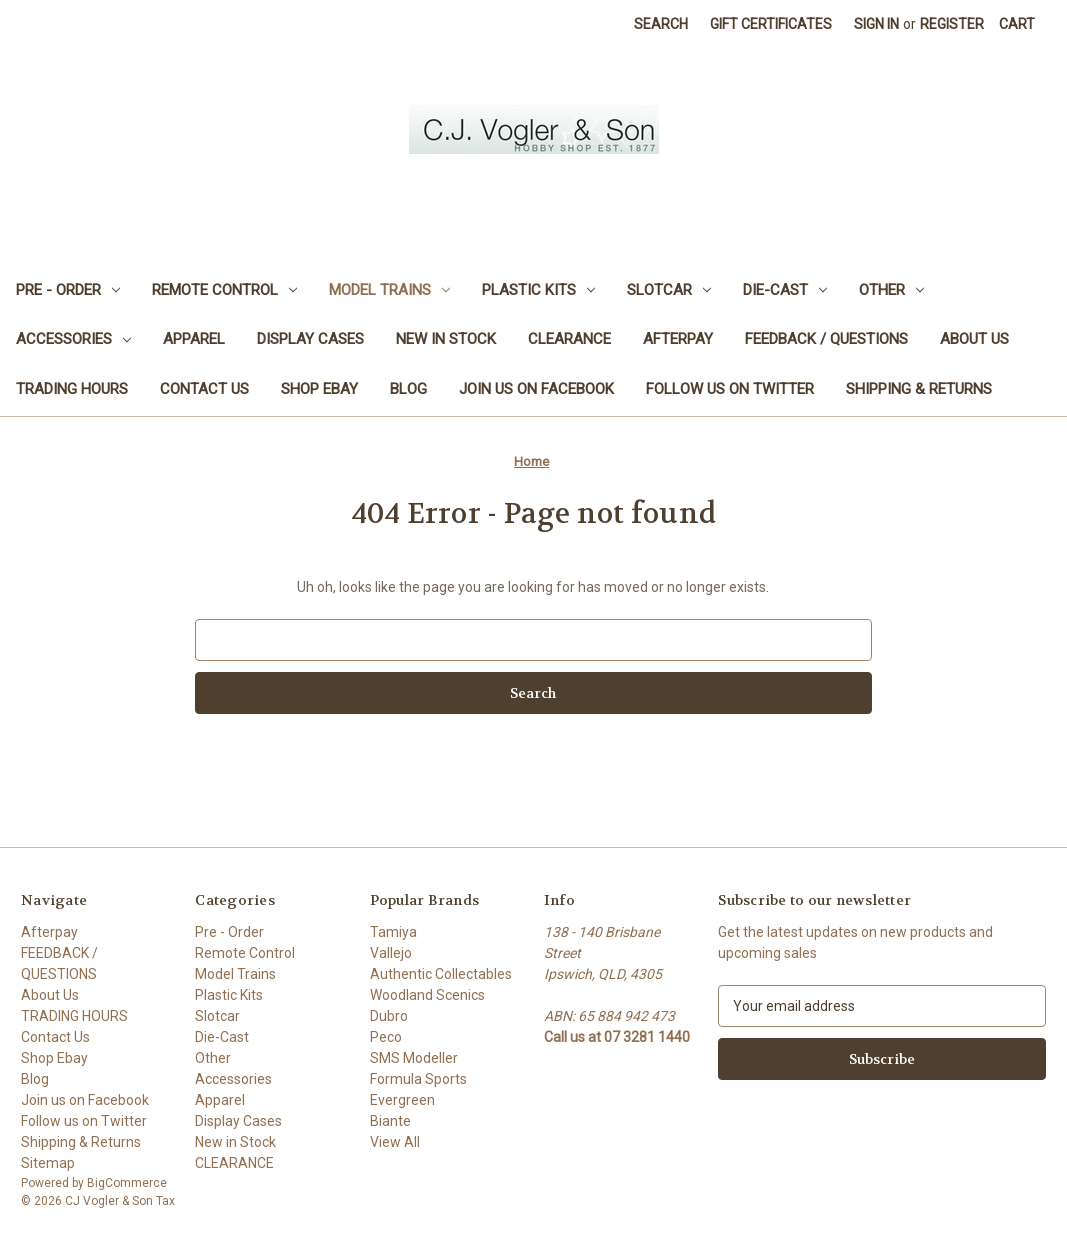 This screenshot has width=1067, height=1252. What do you see at coordinates (669, 290) in the screenshot?
I see `Slotcar` at bounding box center [669, 290].